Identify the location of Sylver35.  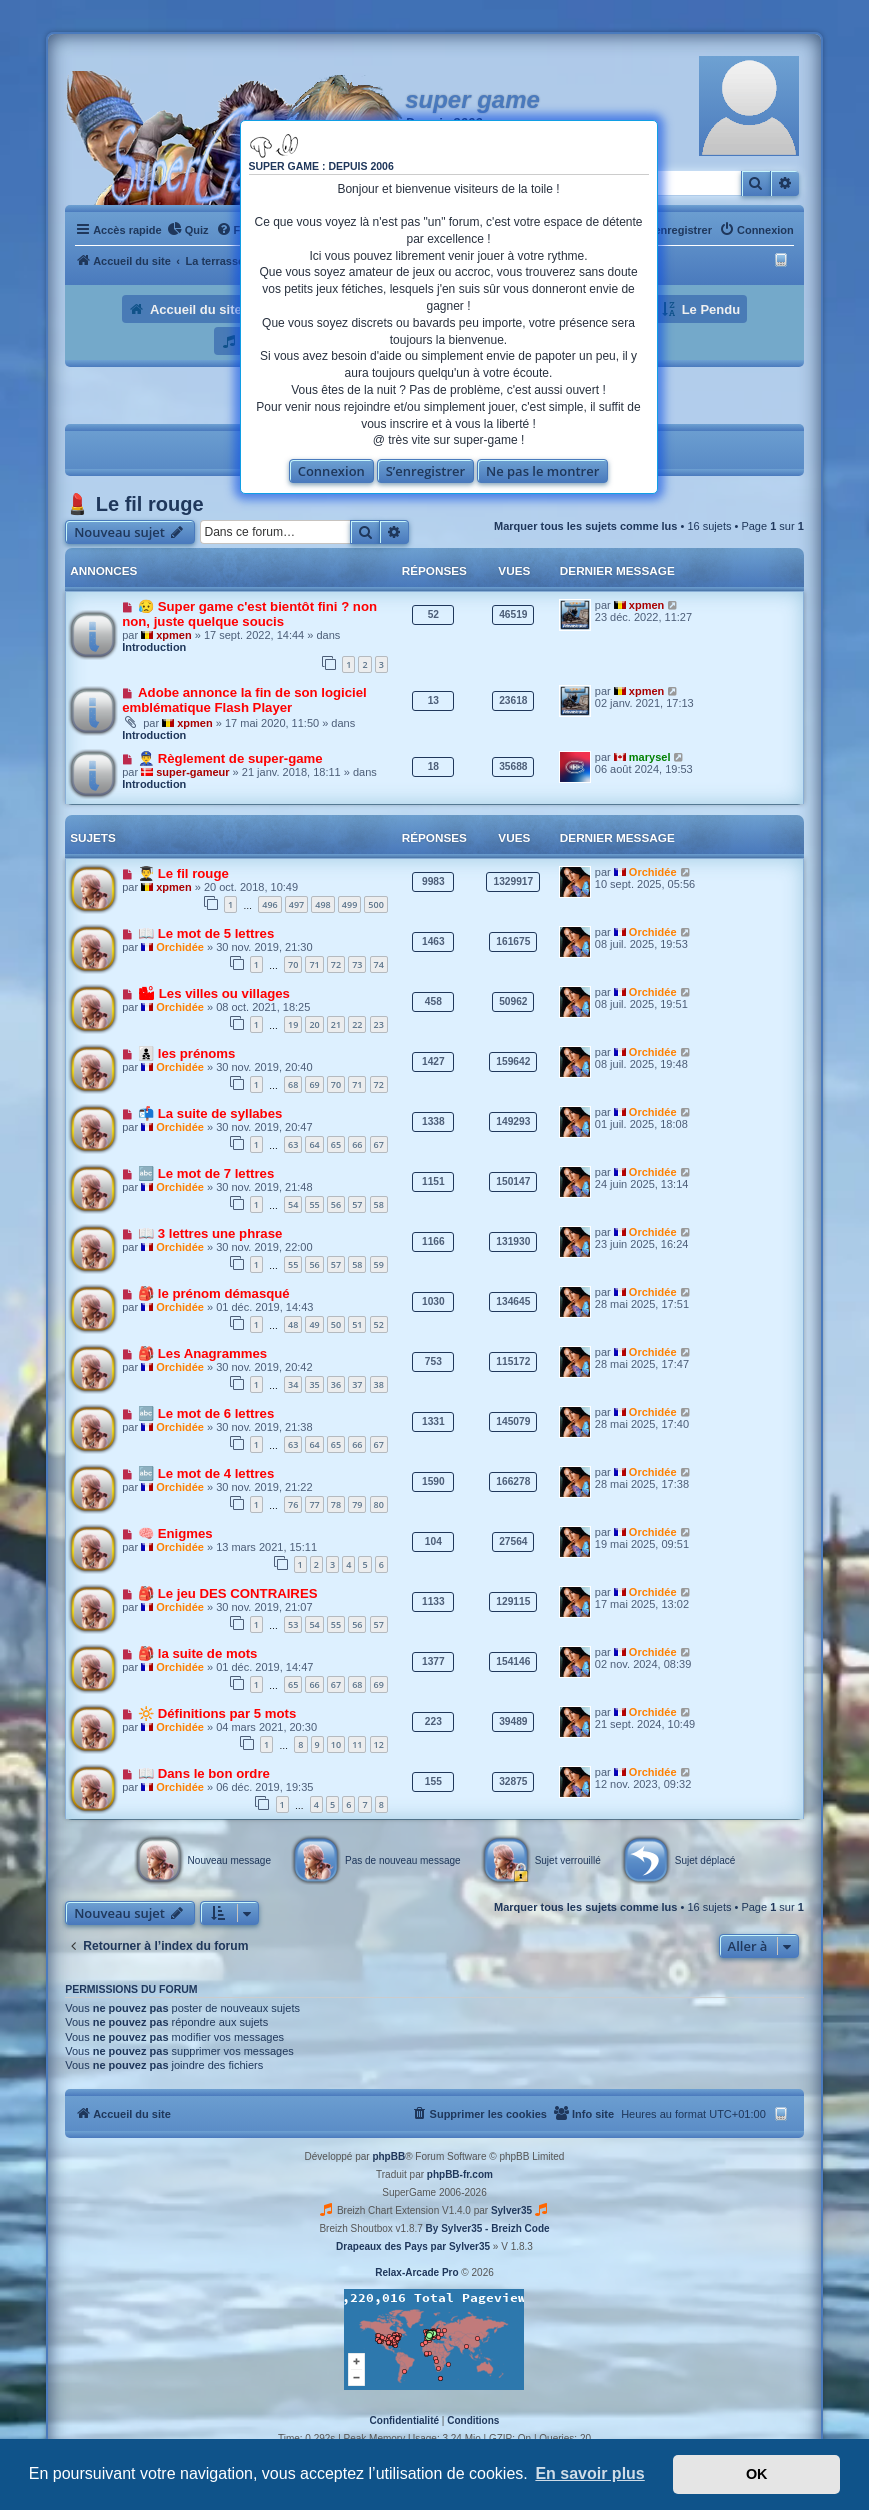
(511, 2210).